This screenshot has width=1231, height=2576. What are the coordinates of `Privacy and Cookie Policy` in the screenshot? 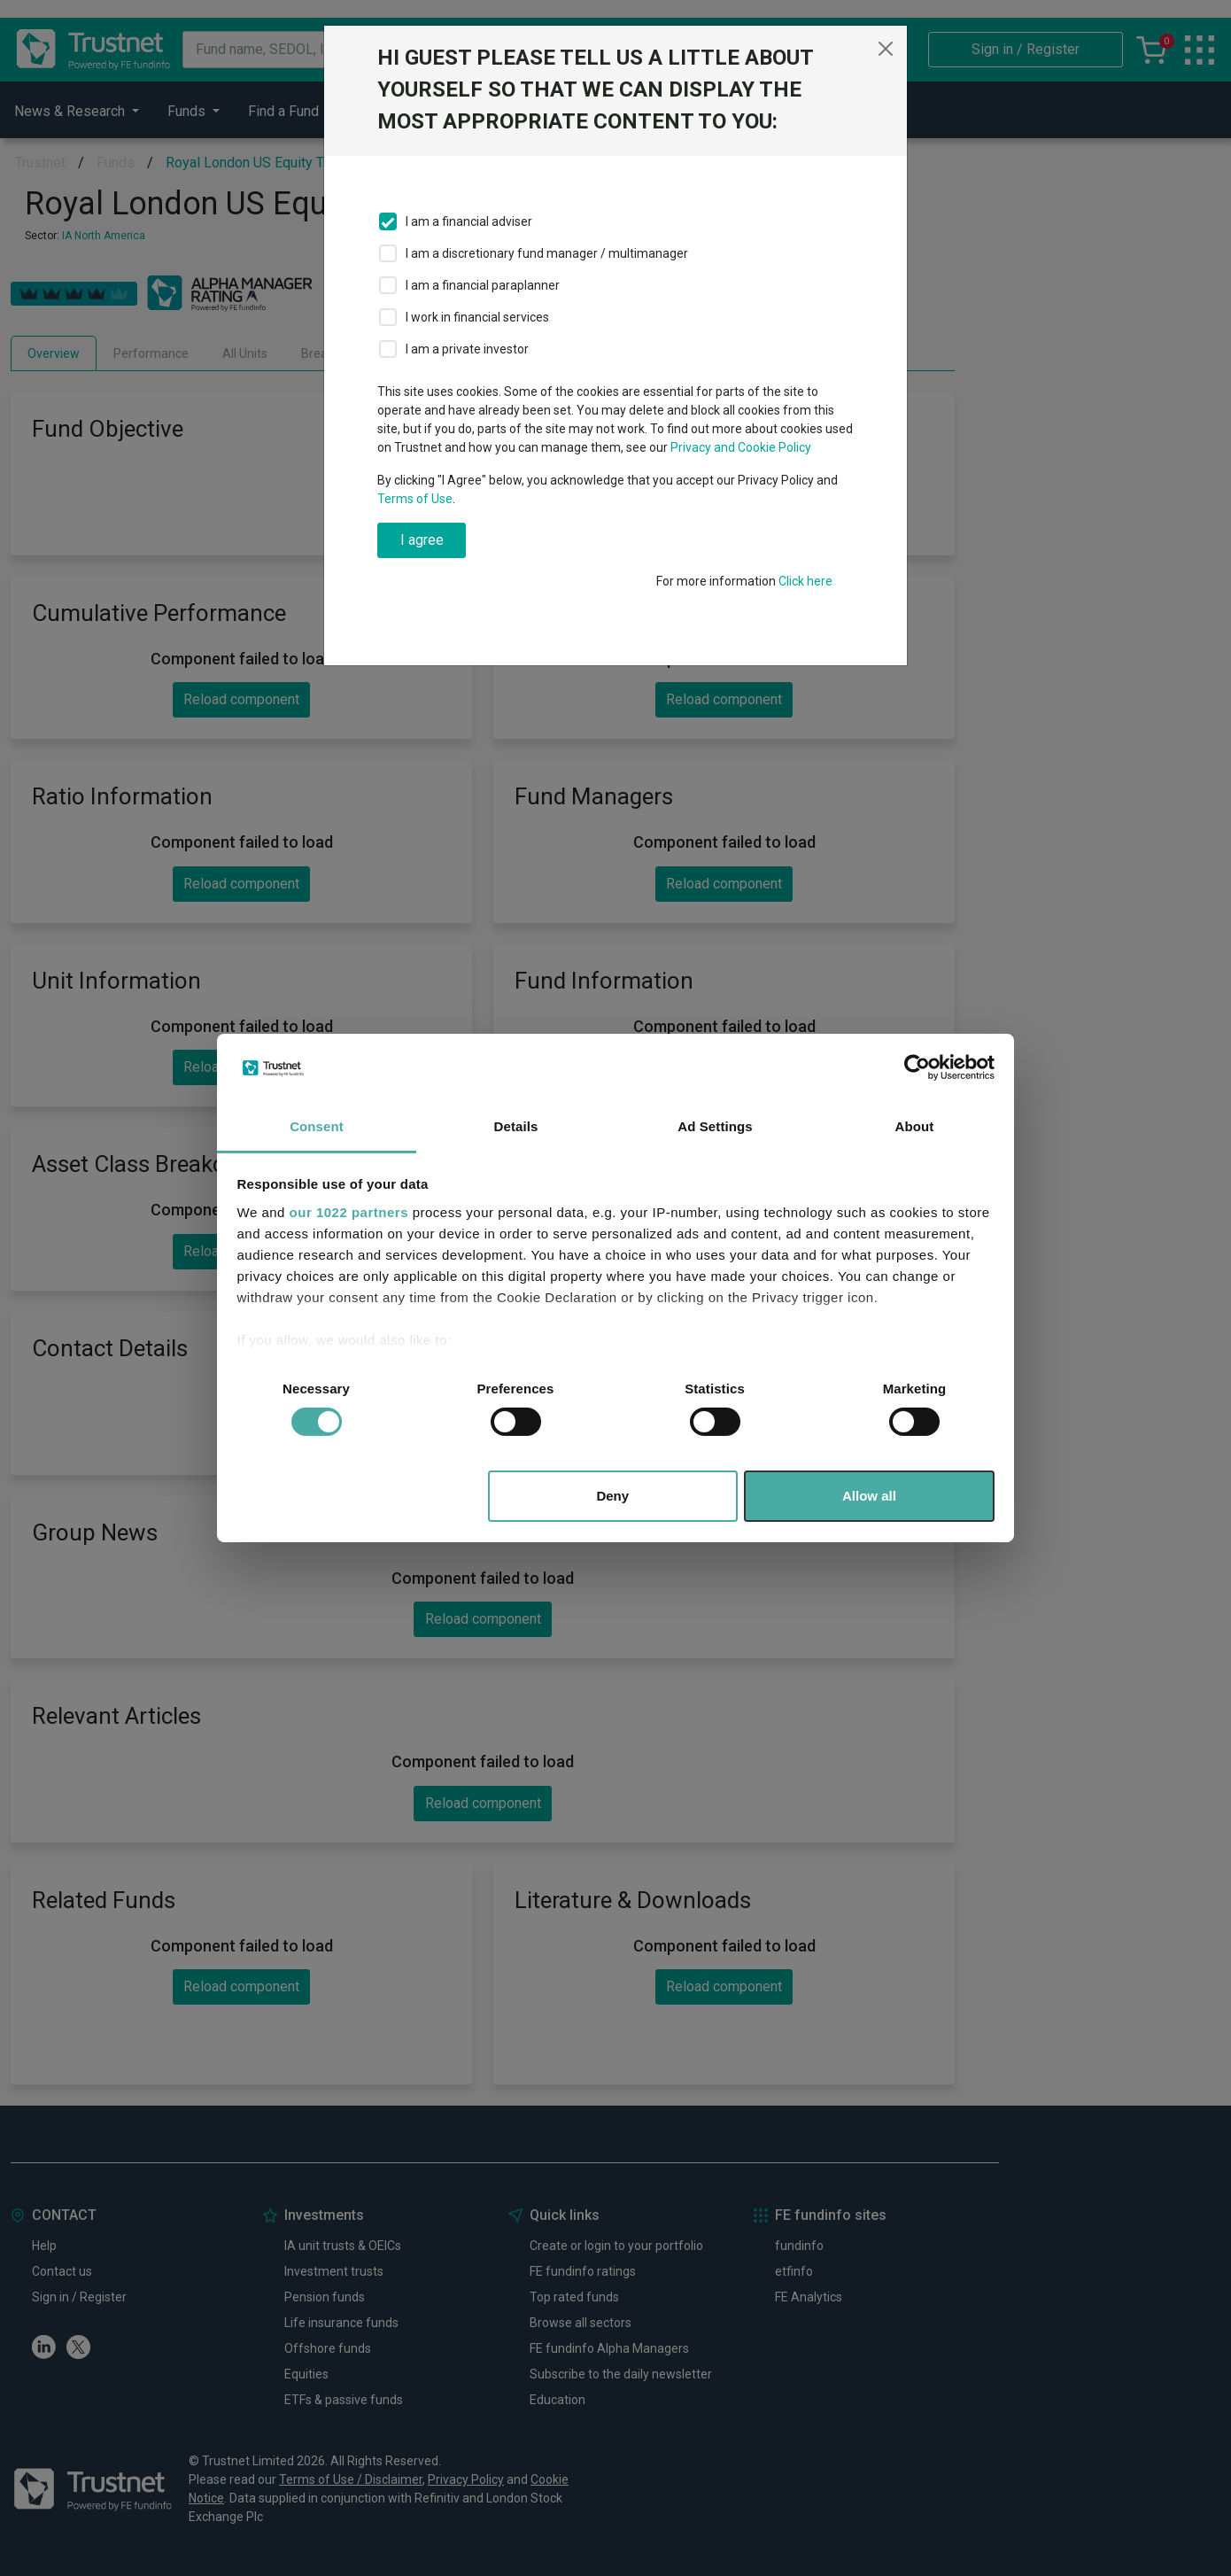 It's located at (740, 447).